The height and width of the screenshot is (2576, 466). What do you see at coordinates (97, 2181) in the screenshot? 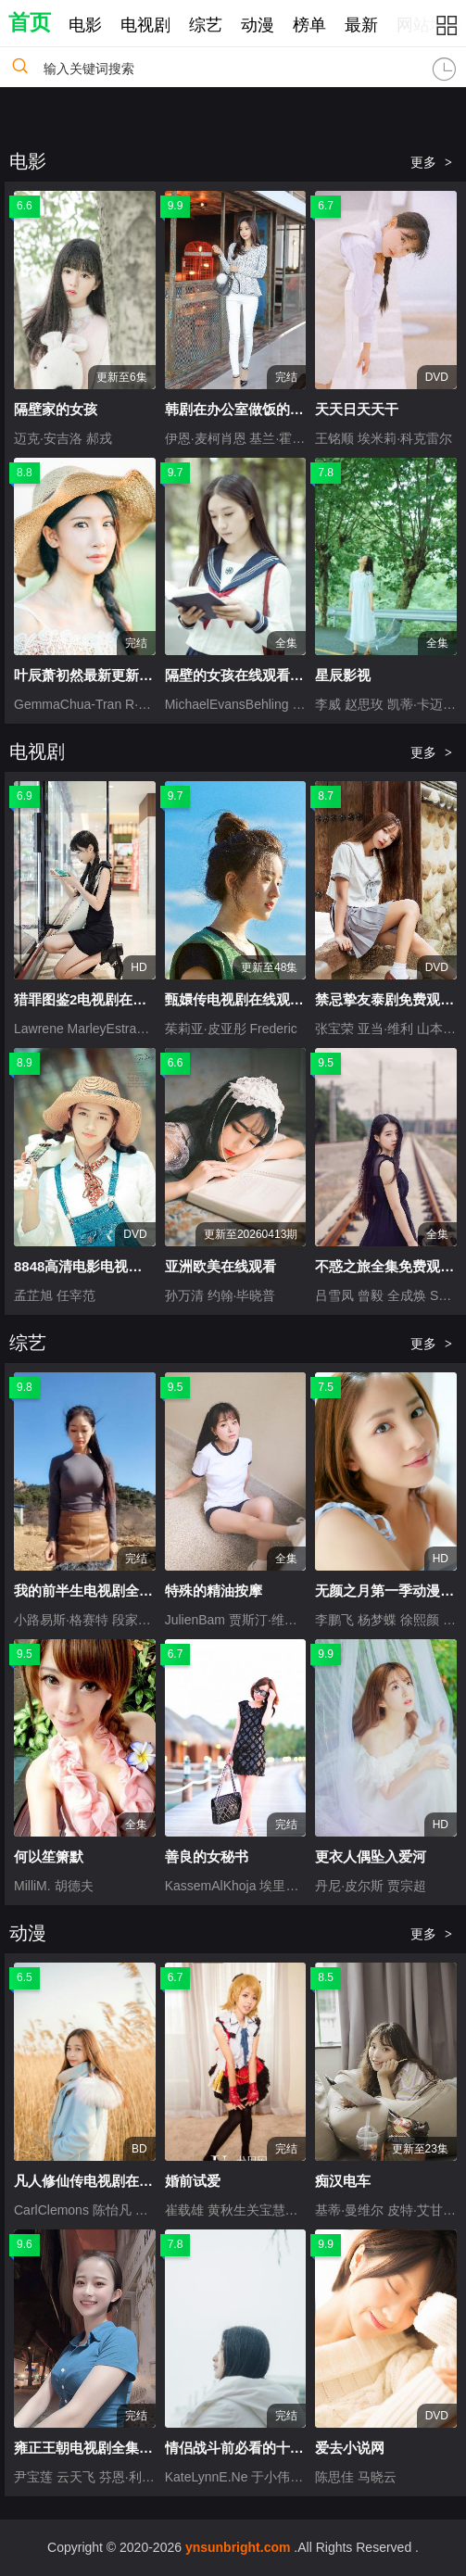
I see `凡人修仙传电视剧在线观看` at bounding box center [97, 2181].